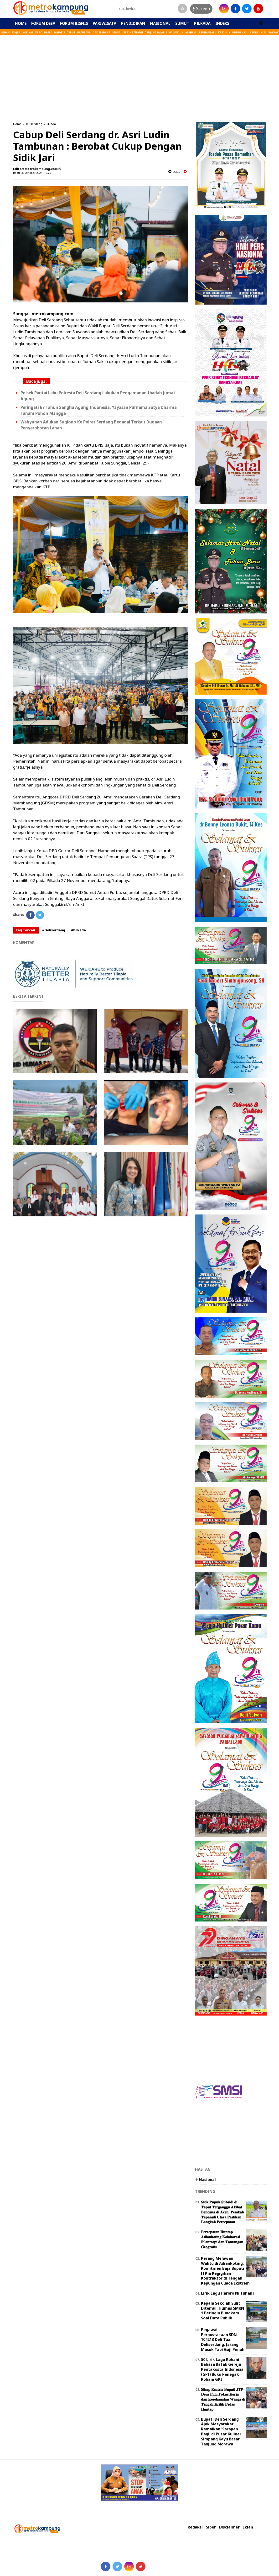 This screenshot has height=2576, width=279. I want to click on SUMUT, so click(182, 23).